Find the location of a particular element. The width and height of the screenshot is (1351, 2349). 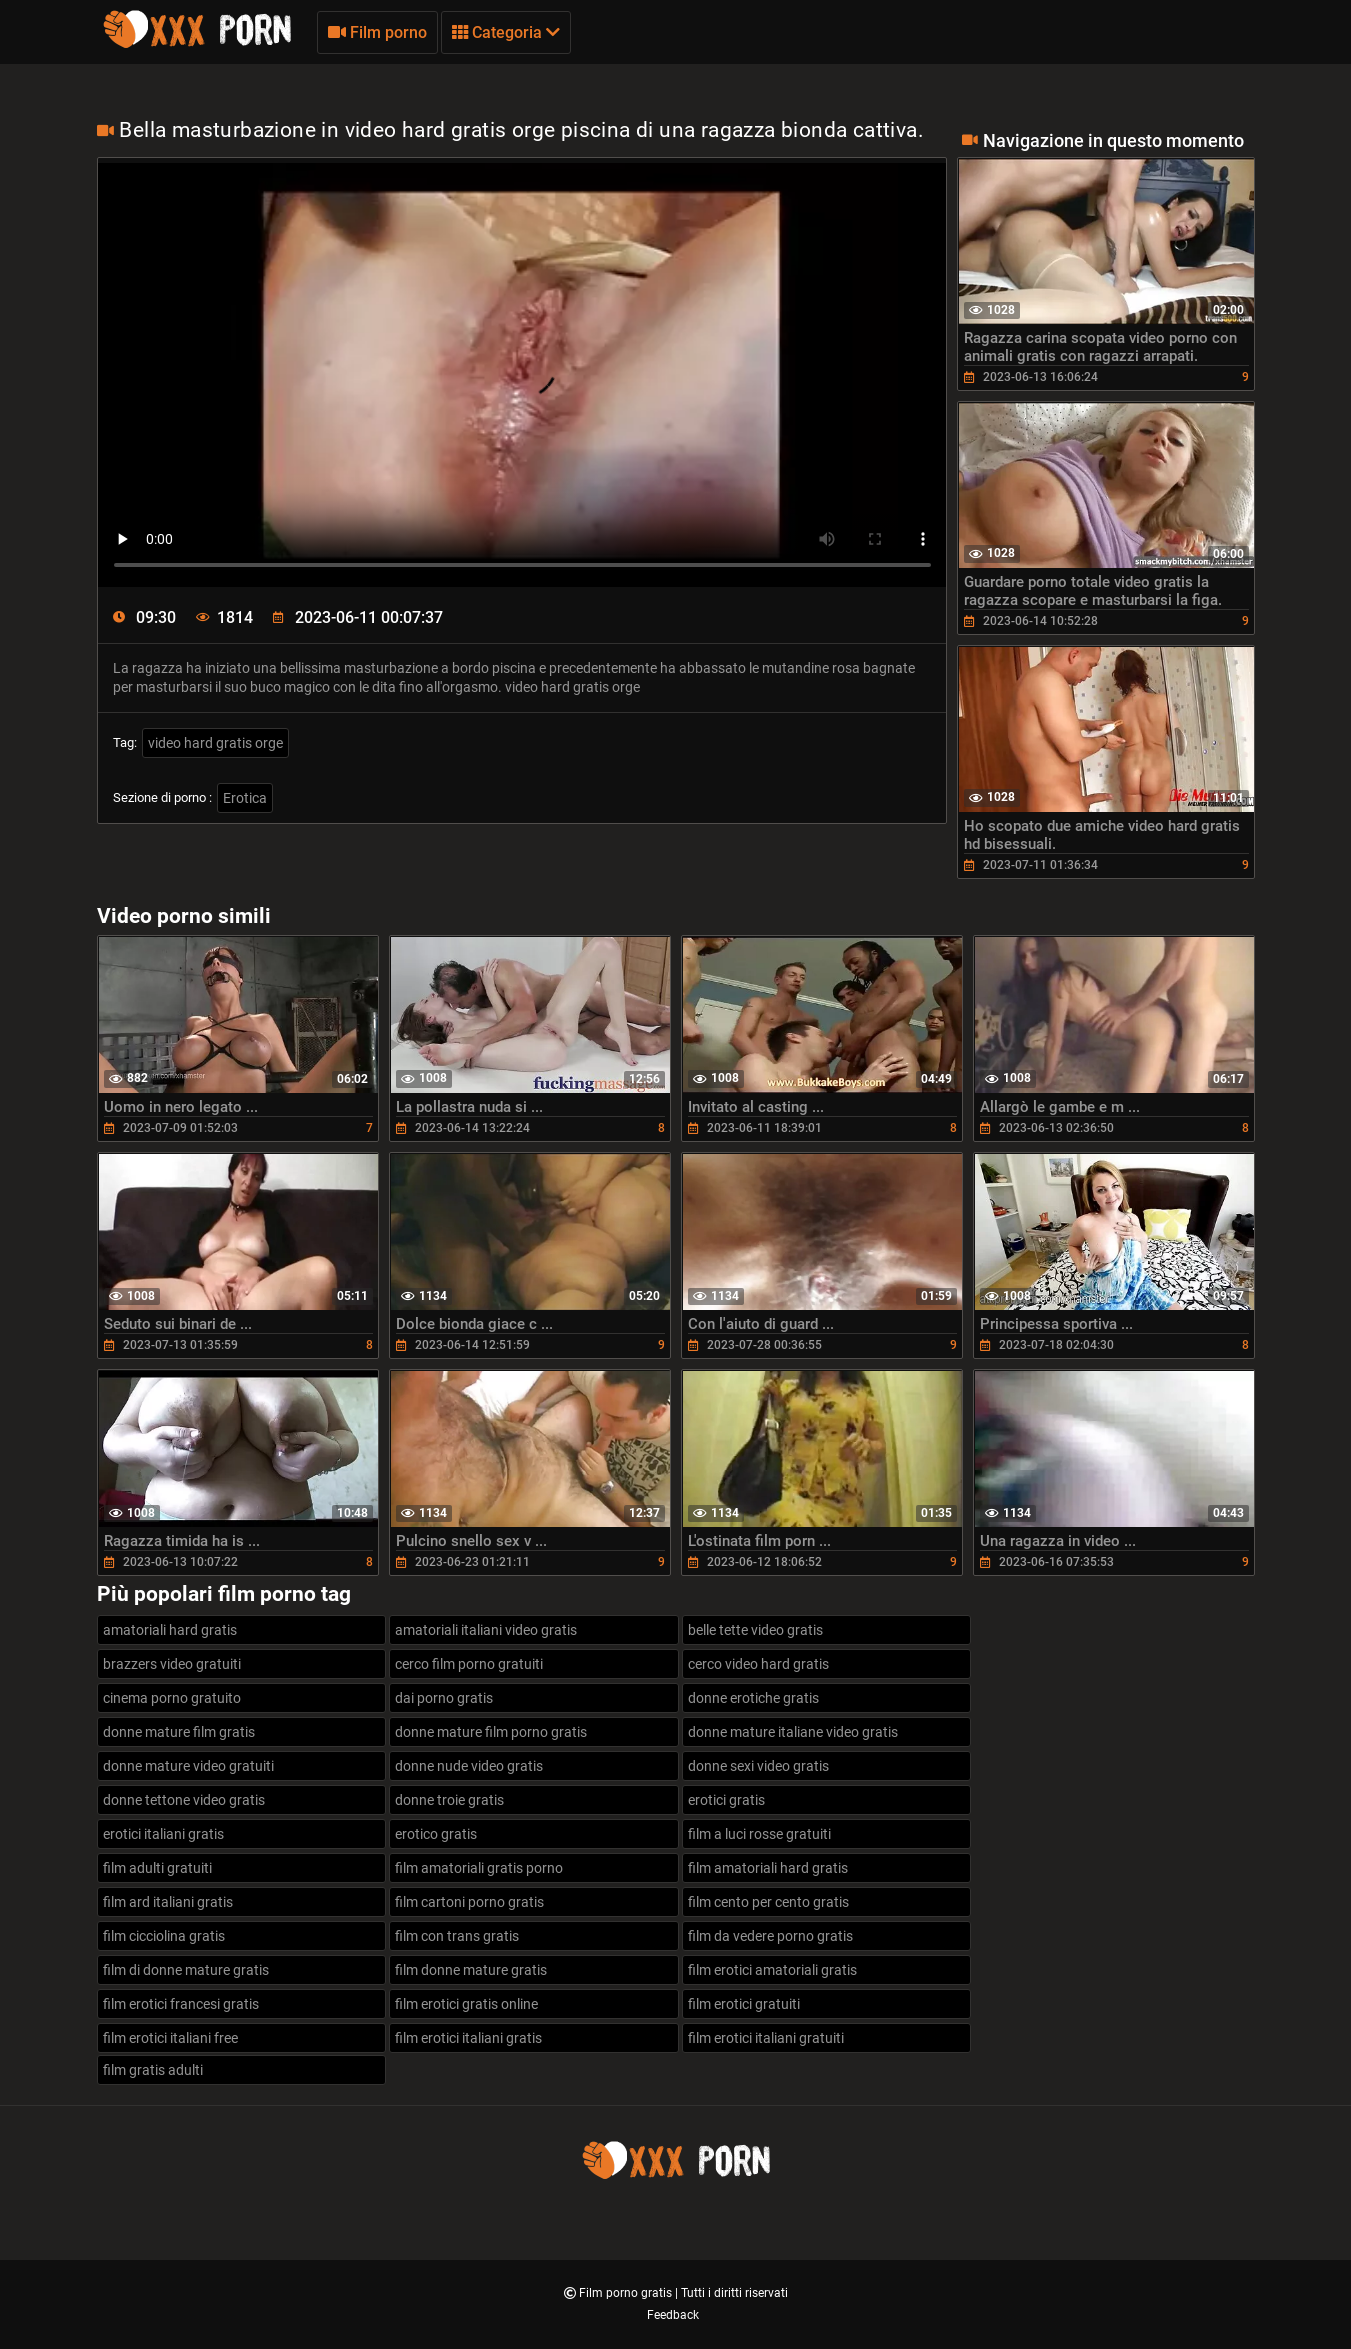

amatoriali italiani video gratis is located at coordinates (486, 1630).